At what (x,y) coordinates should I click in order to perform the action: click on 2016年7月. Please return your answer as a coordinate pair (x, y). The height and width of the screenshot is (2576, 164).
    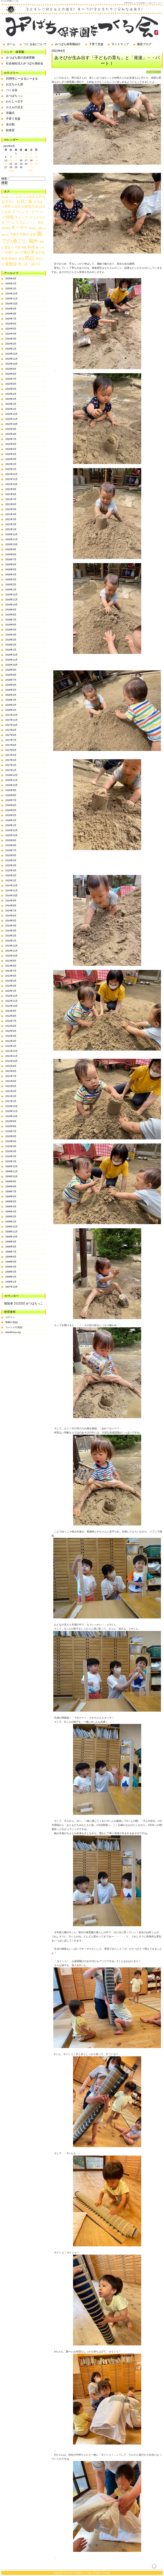
    Looking at the image, I should click on (11, 800).